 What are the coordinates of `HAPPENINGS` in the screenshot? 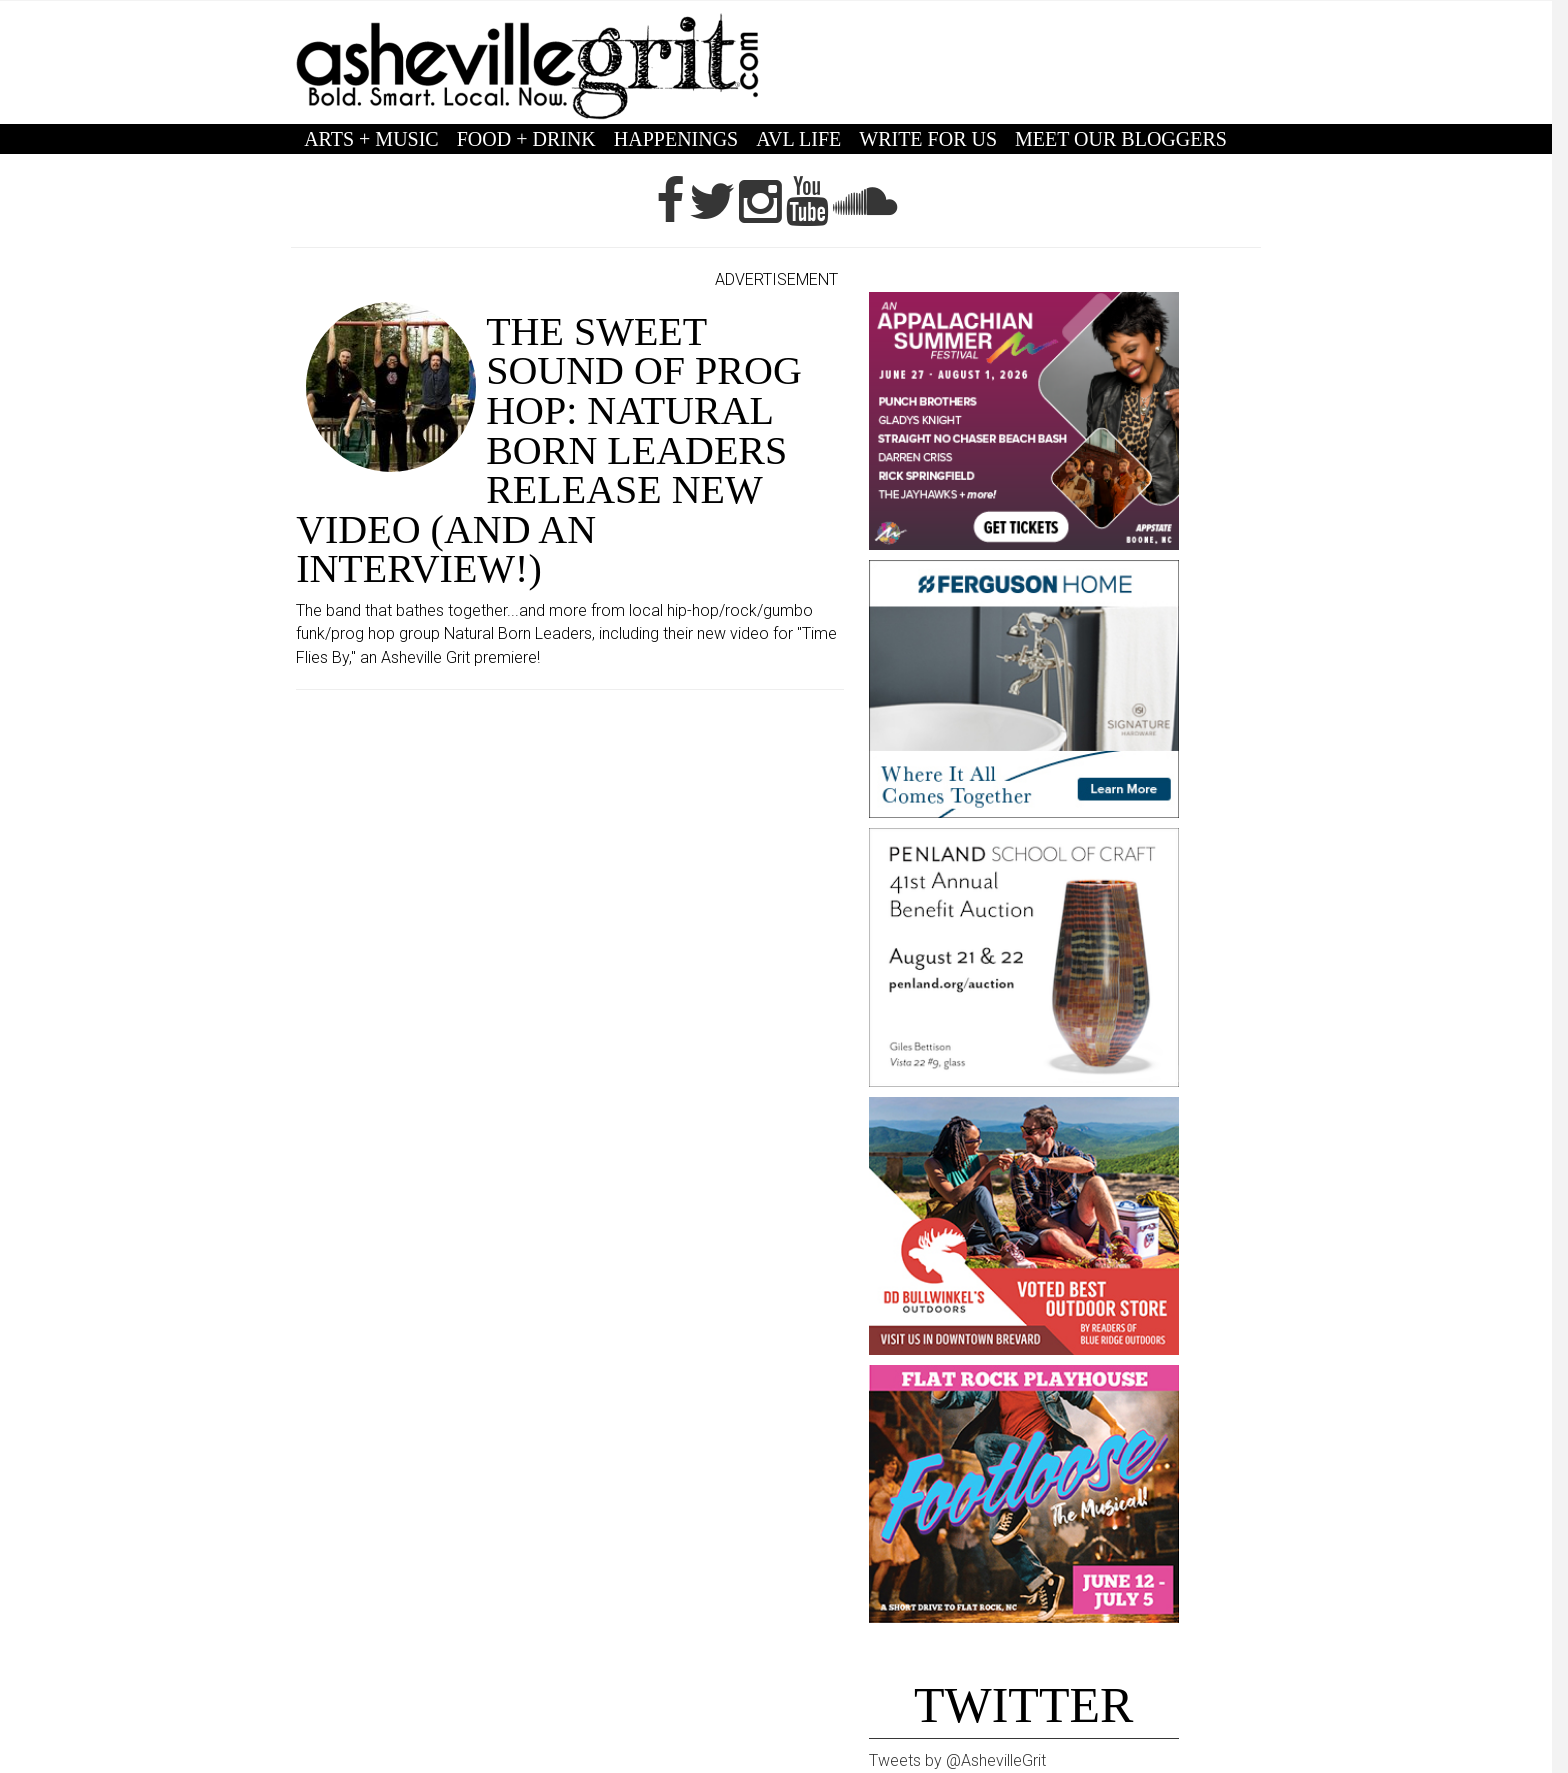 It's located at (676, 139).